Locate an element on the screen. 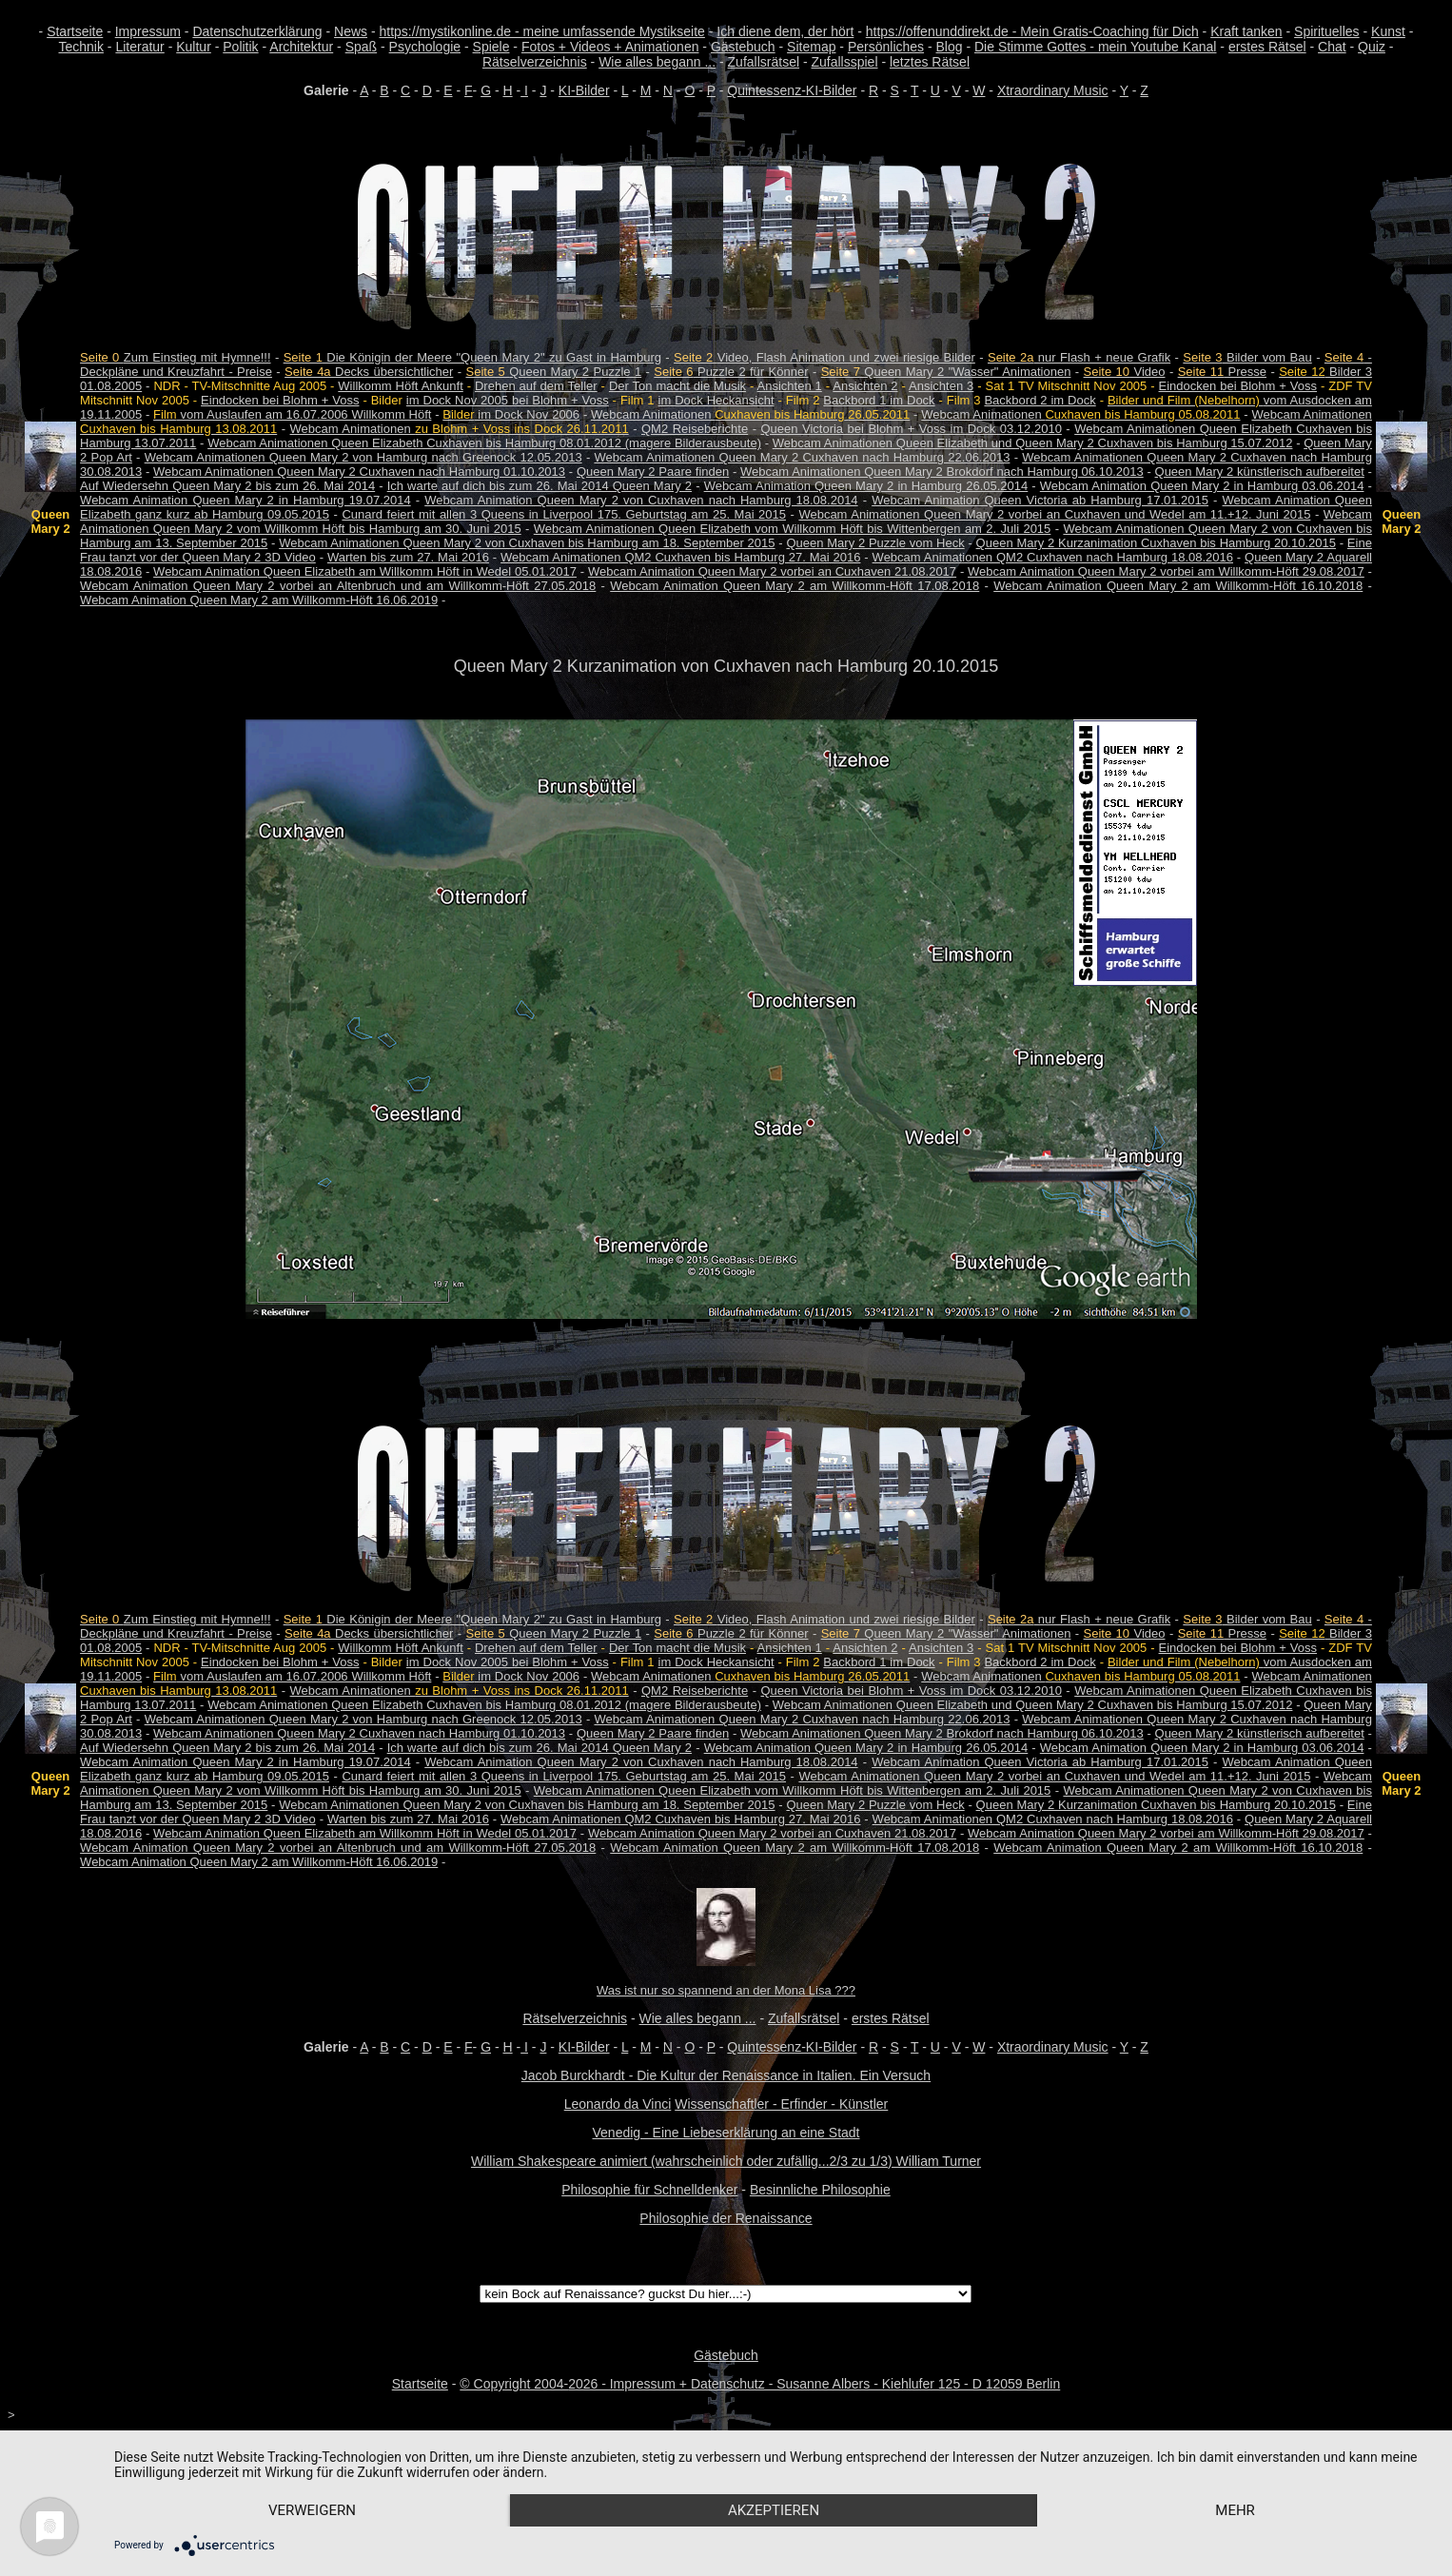 Image resolution: width=1452 pixels, height=2576 pixels. QM2 Reiseberichte is located at coordinates (694, 429).